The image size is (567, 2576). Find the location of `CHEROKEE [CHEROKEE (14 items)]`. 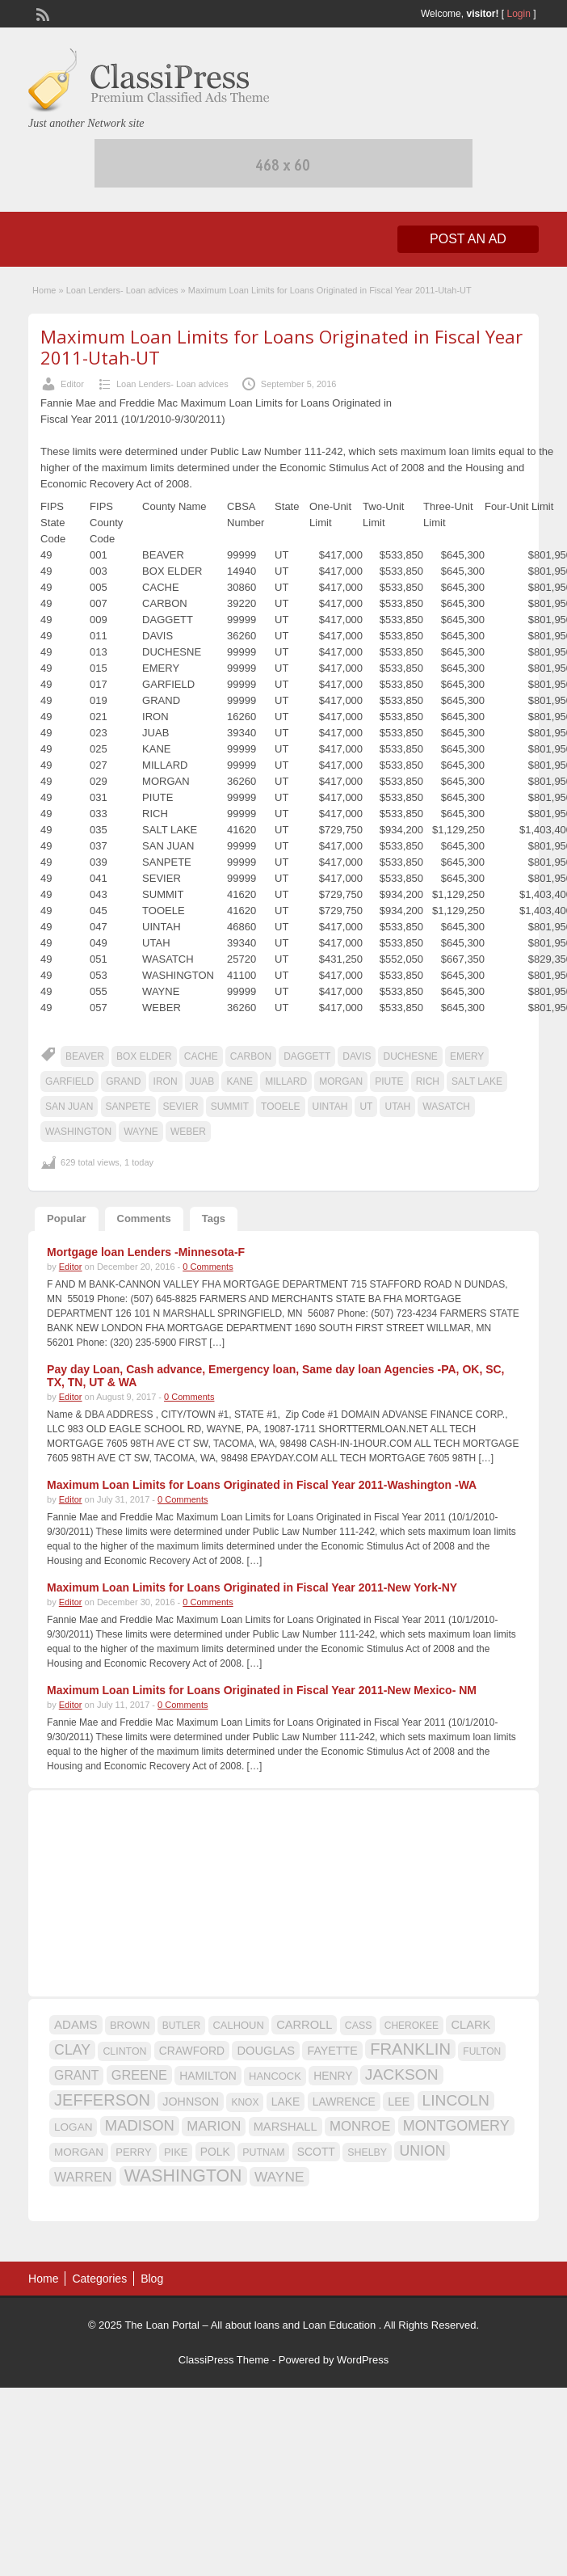

CHEROKEE [CHEROKEE (14 items)] is located at coordinates (411, 2025).